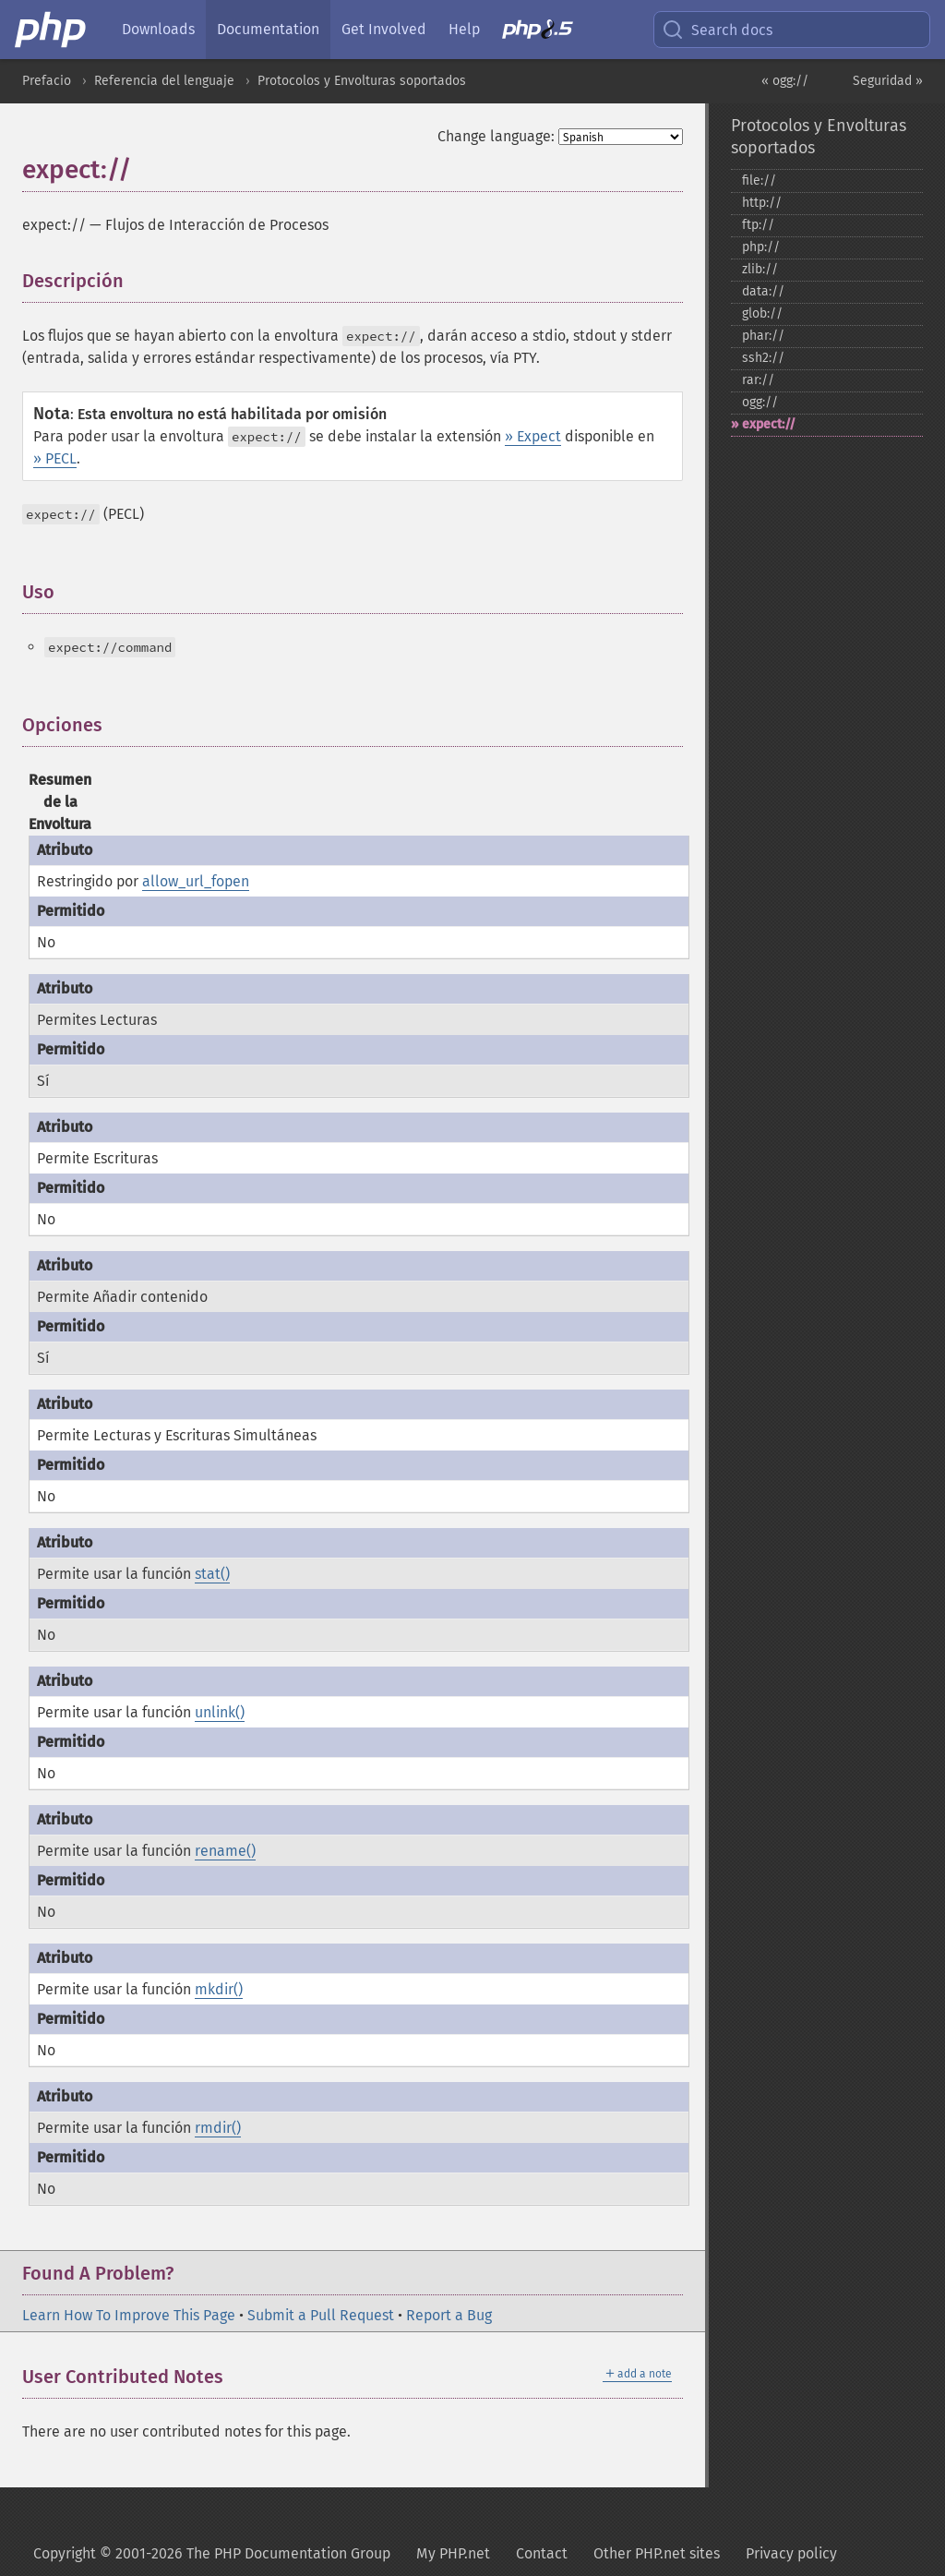 This screenshot has width=945, height=2576. Describe the element at coordinates (763, 358) in the screenshot. I see `ssh2://` at that location.